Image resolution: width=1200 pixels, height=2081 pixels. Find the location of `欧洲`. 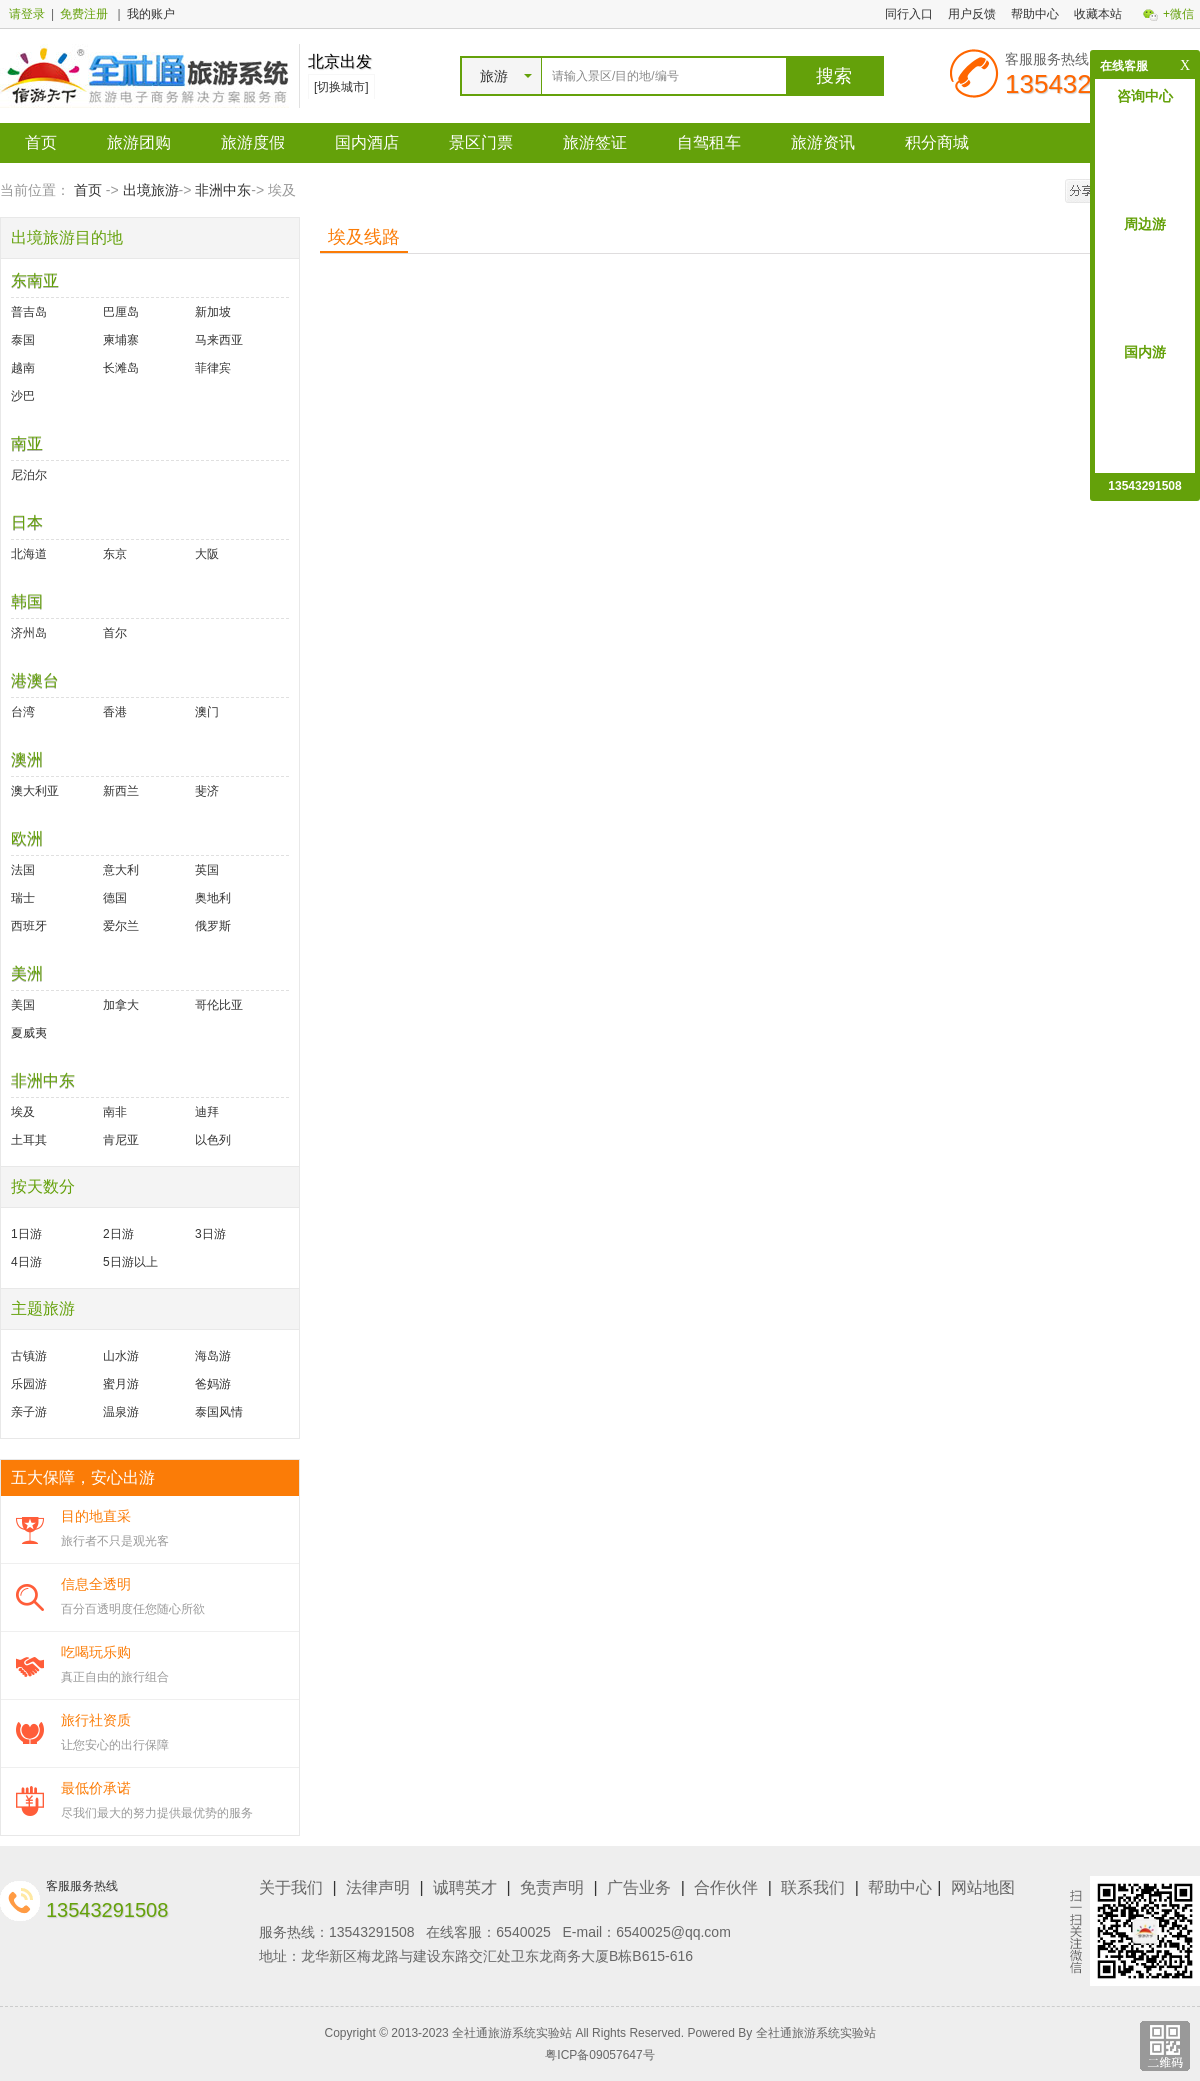

欧洲 is located at coordinates (27, 838).